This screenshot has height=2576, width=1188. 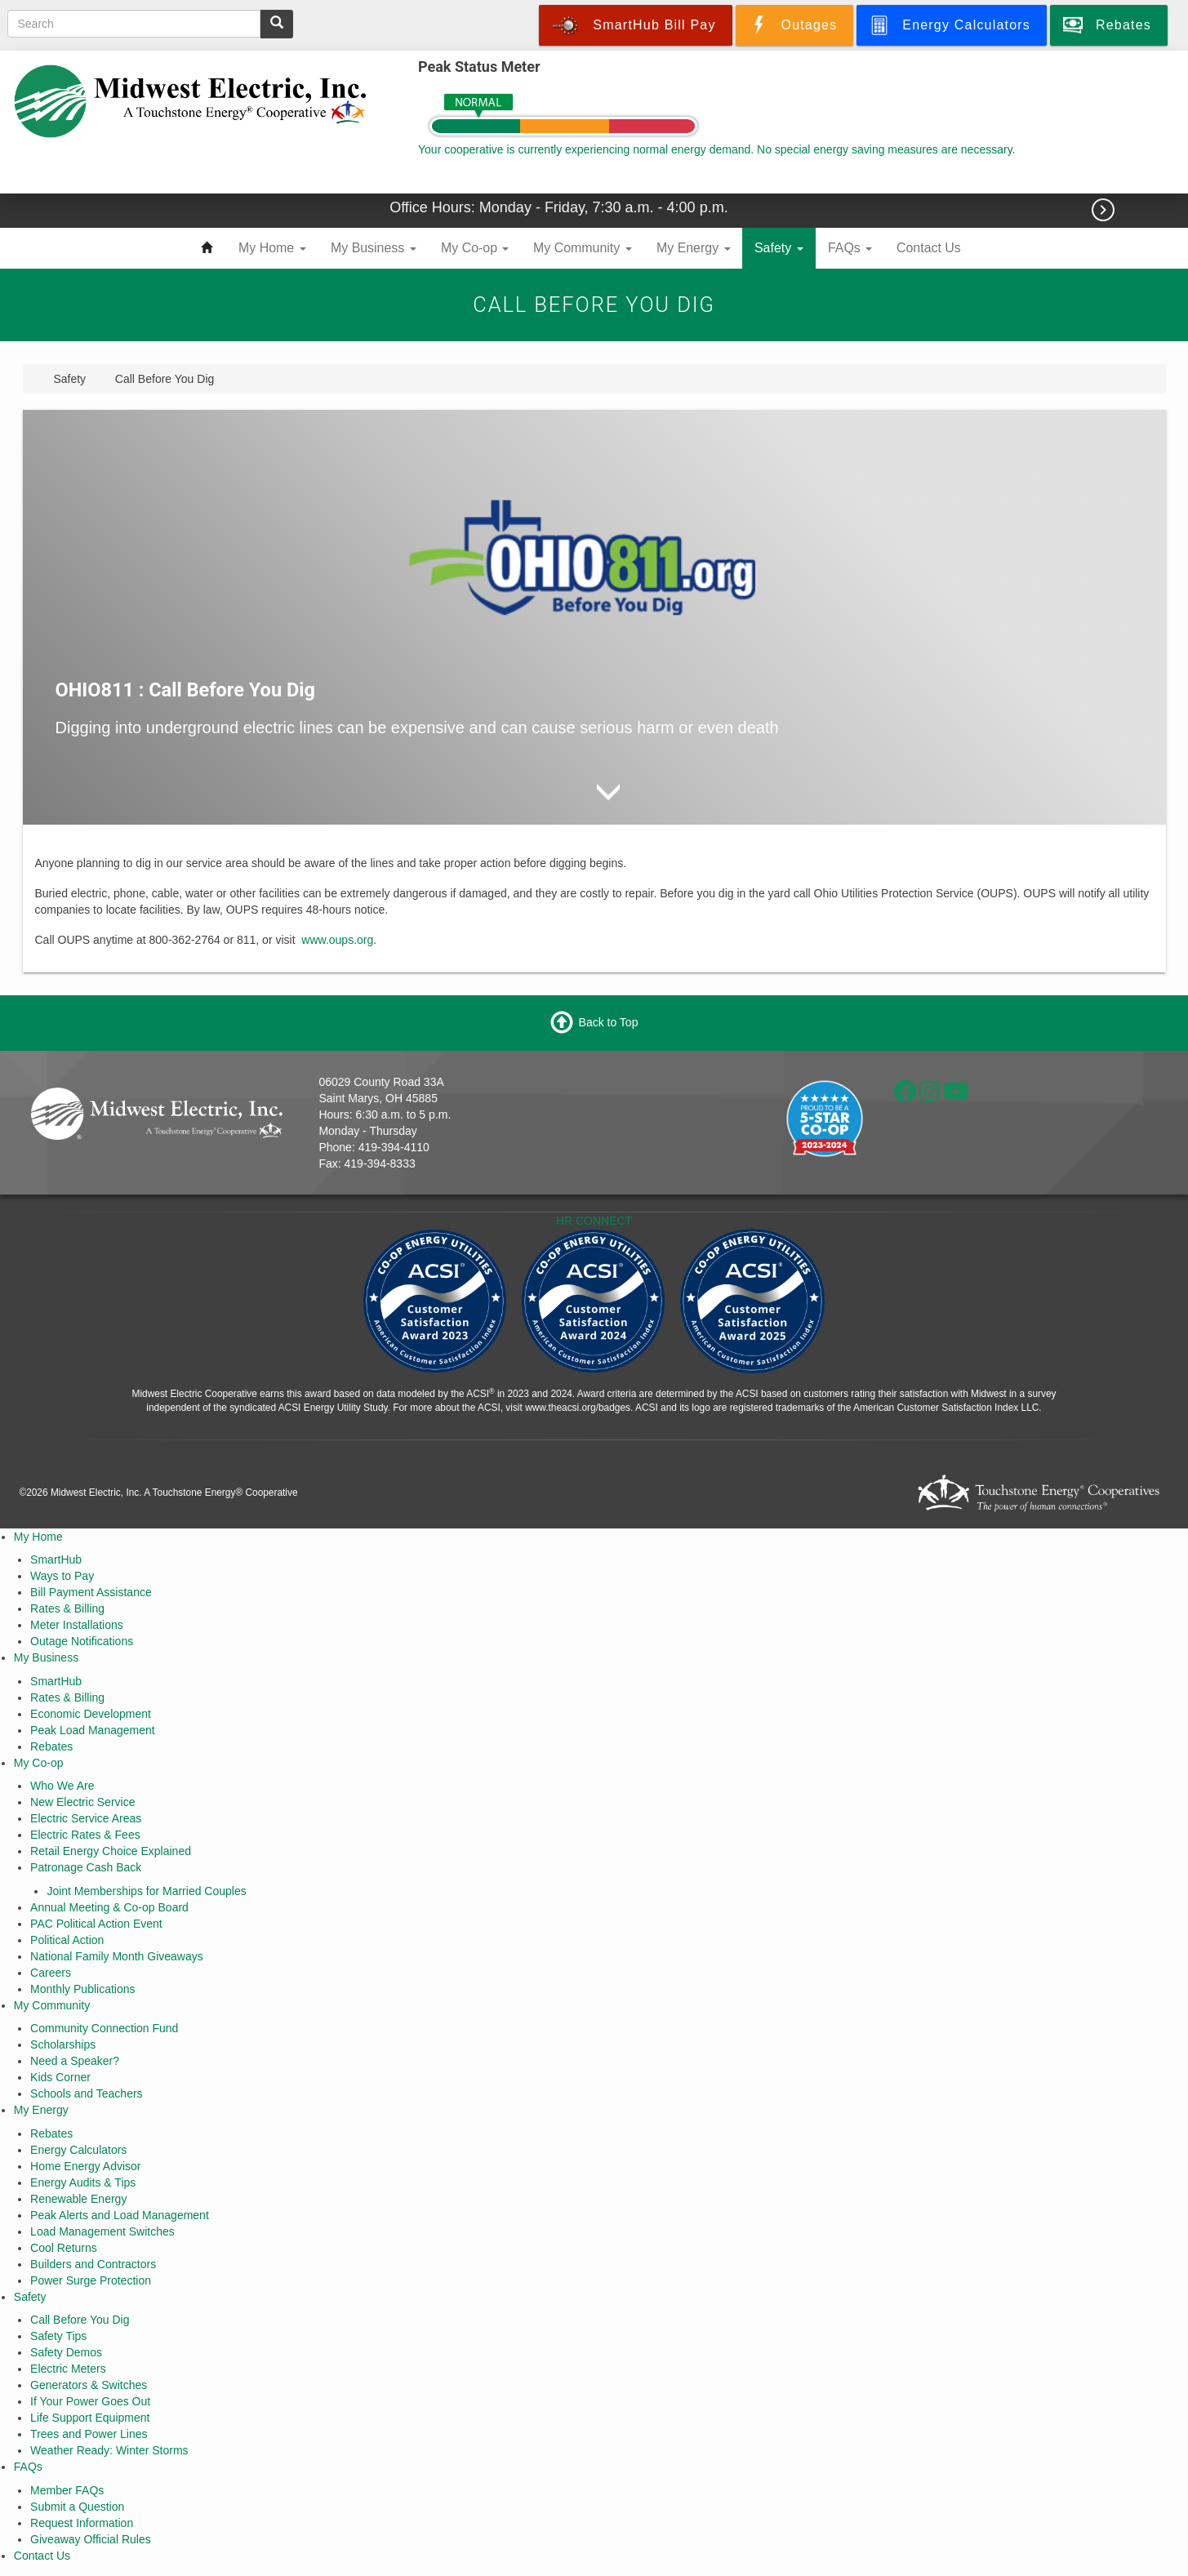 I want to click on Office Hours: Monday - Friday, 7:30 a.m. - 4:00 p.m., so click(x=560, y=207).